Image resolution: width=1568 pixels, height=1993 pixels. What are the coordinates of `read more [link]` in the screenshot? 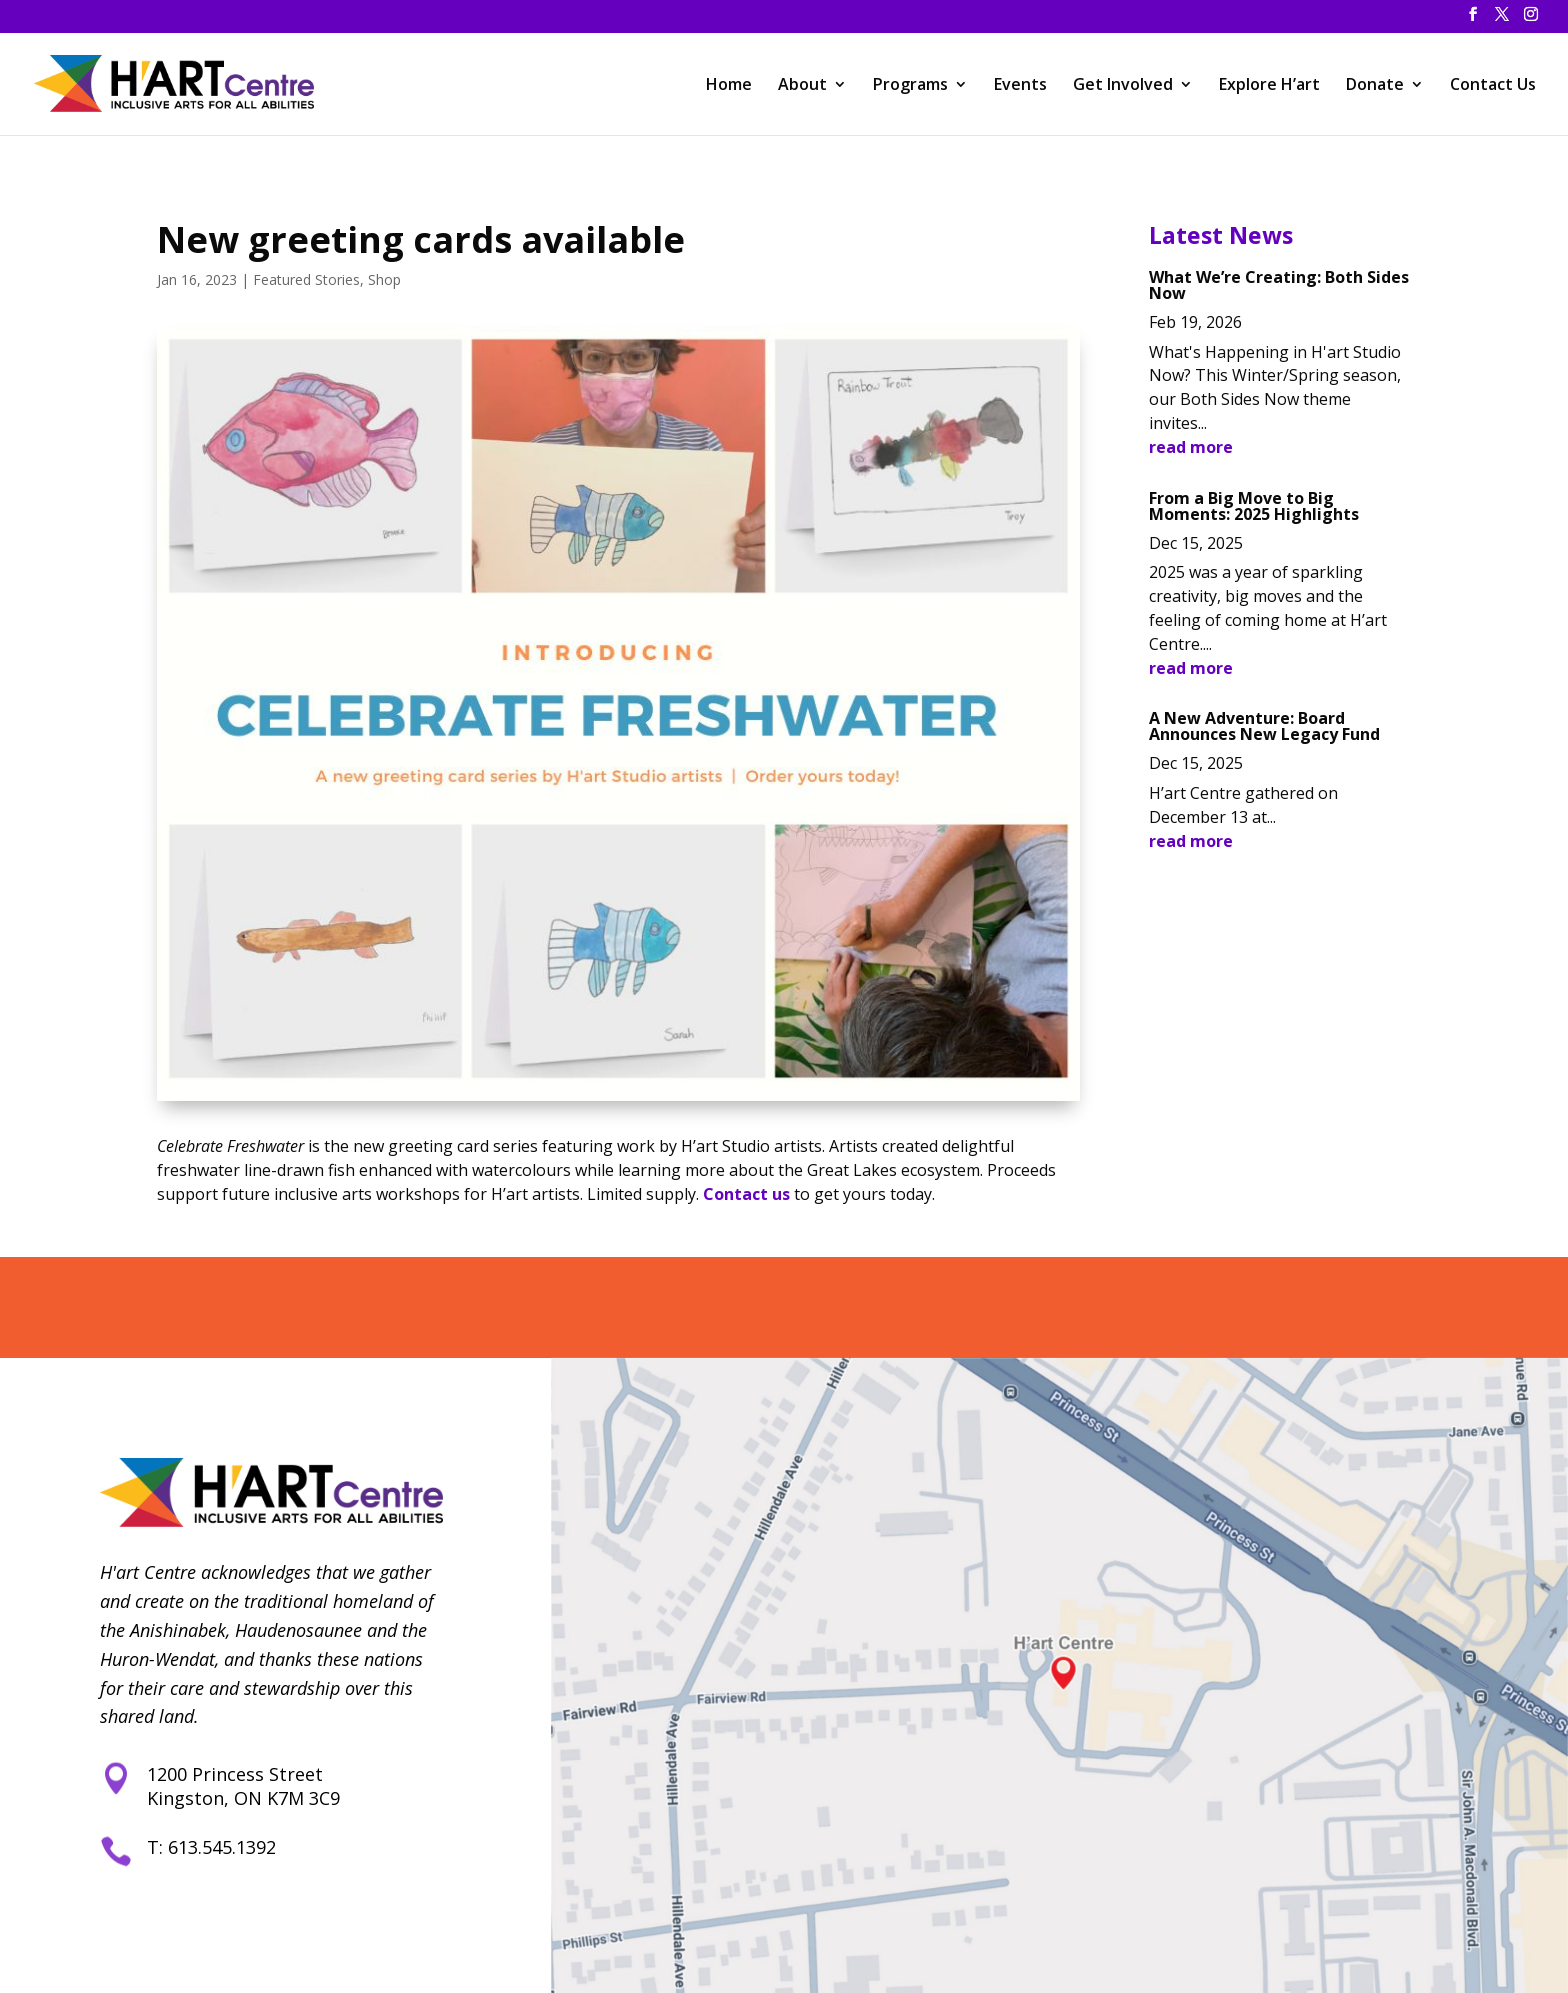 It's located at (1191, 447).